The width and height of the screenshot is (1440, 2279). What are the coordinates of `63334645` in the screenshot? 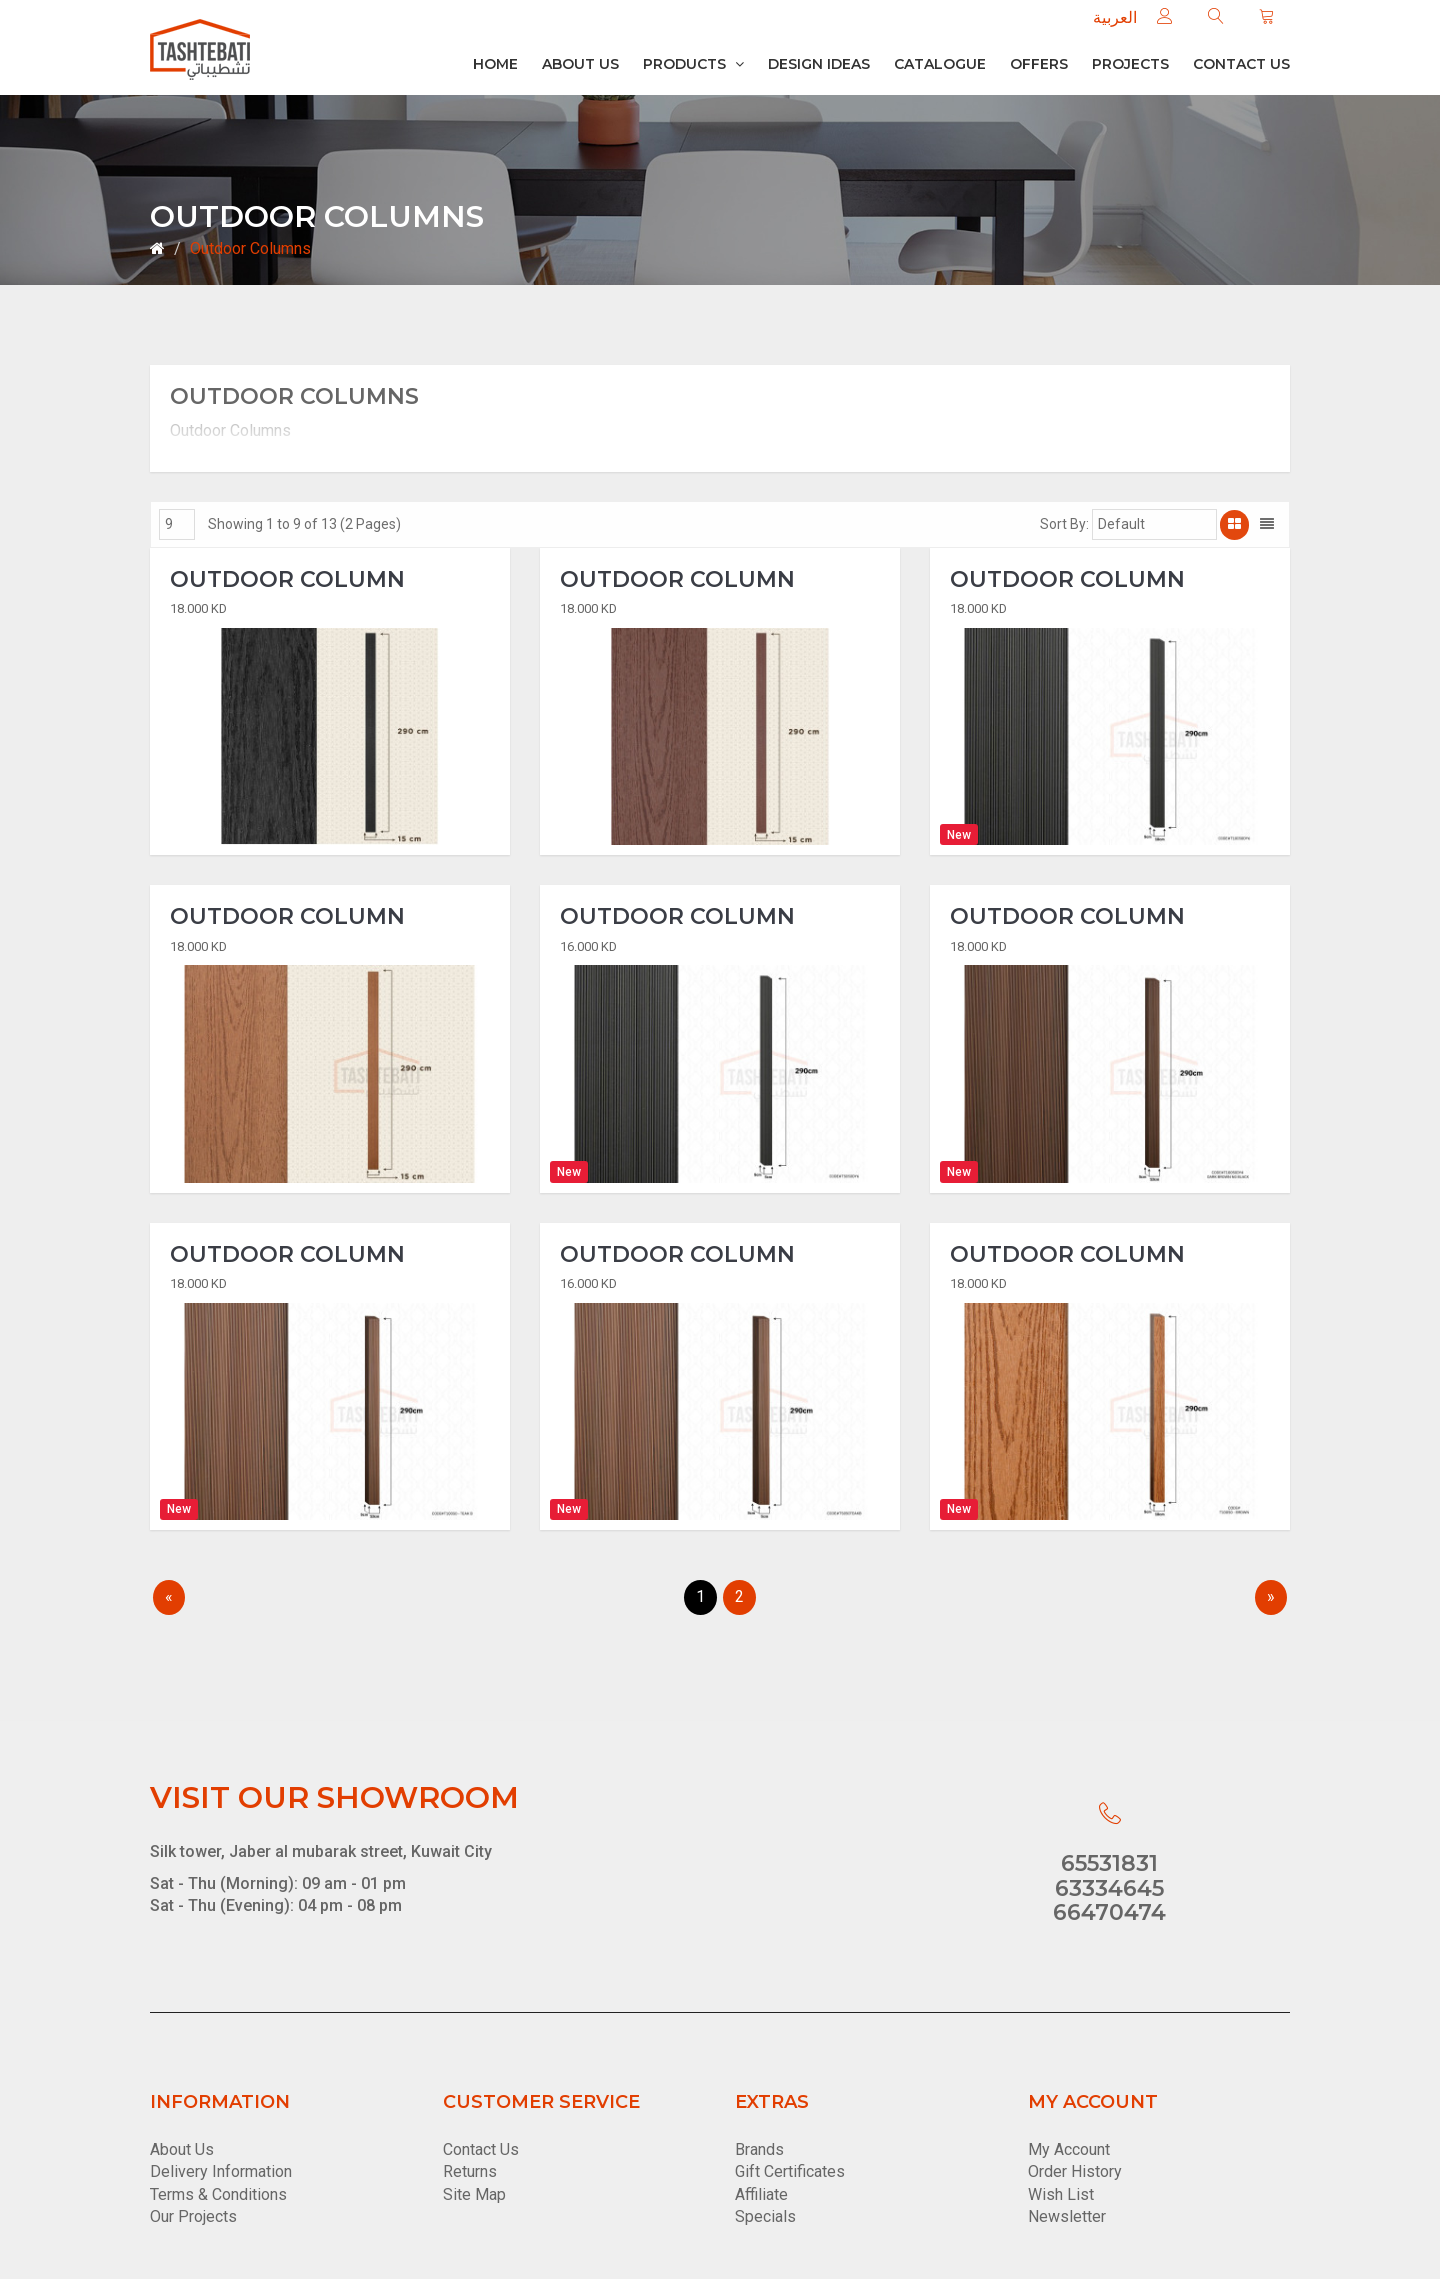 It's located at (1109, 1888).